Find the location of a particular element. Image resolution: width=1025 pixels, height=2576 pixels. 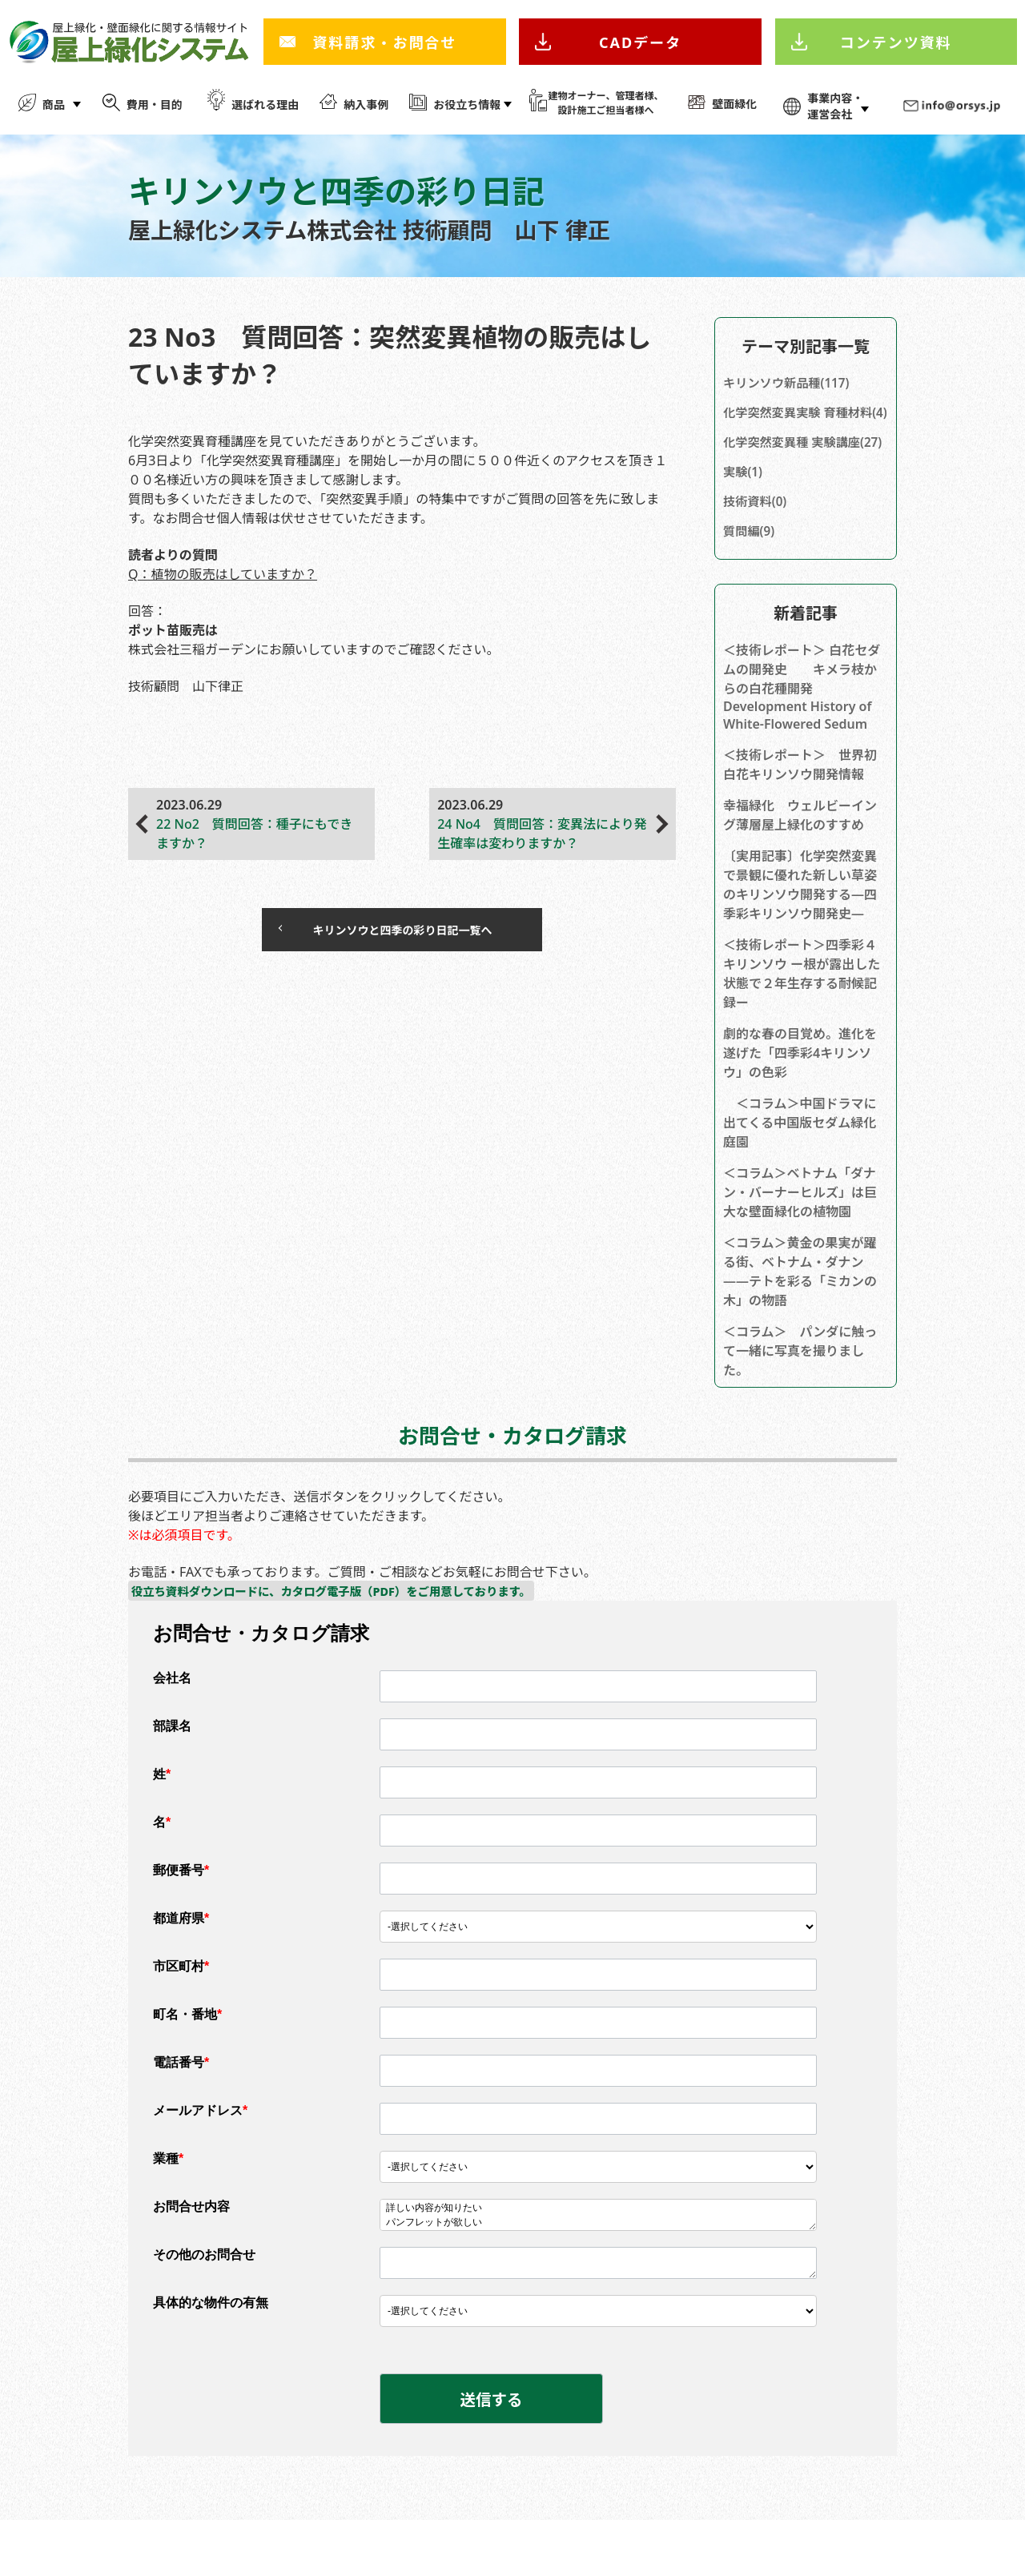

キリンソウ新品種(117) is located at coordinates (789, 383).